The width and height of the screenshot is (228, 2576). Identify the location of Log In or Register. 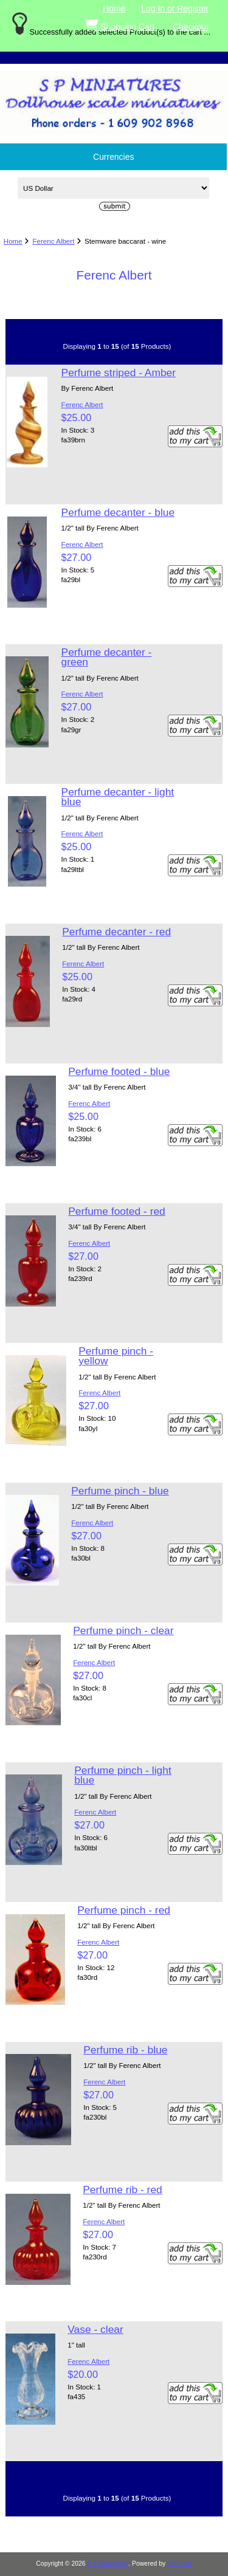
(175, 8).